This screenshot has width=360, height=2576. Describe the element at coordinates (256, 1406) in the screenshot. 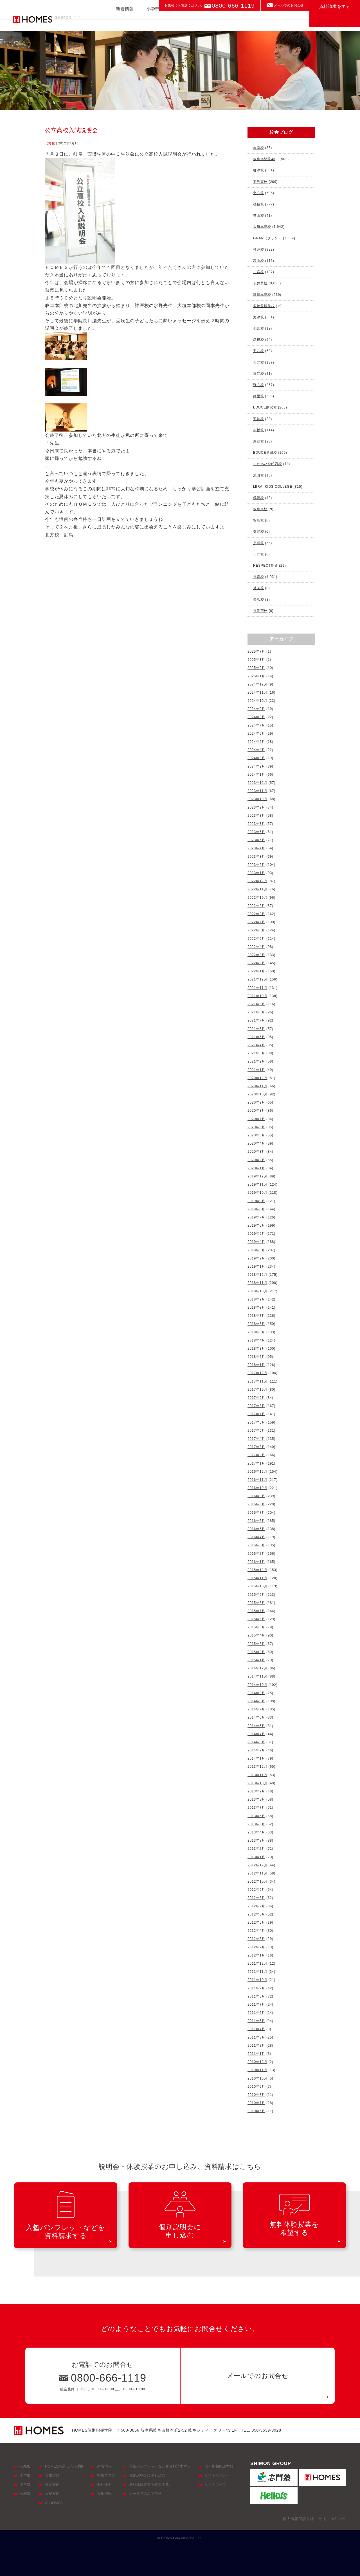

I see `2017年8月` at that location.